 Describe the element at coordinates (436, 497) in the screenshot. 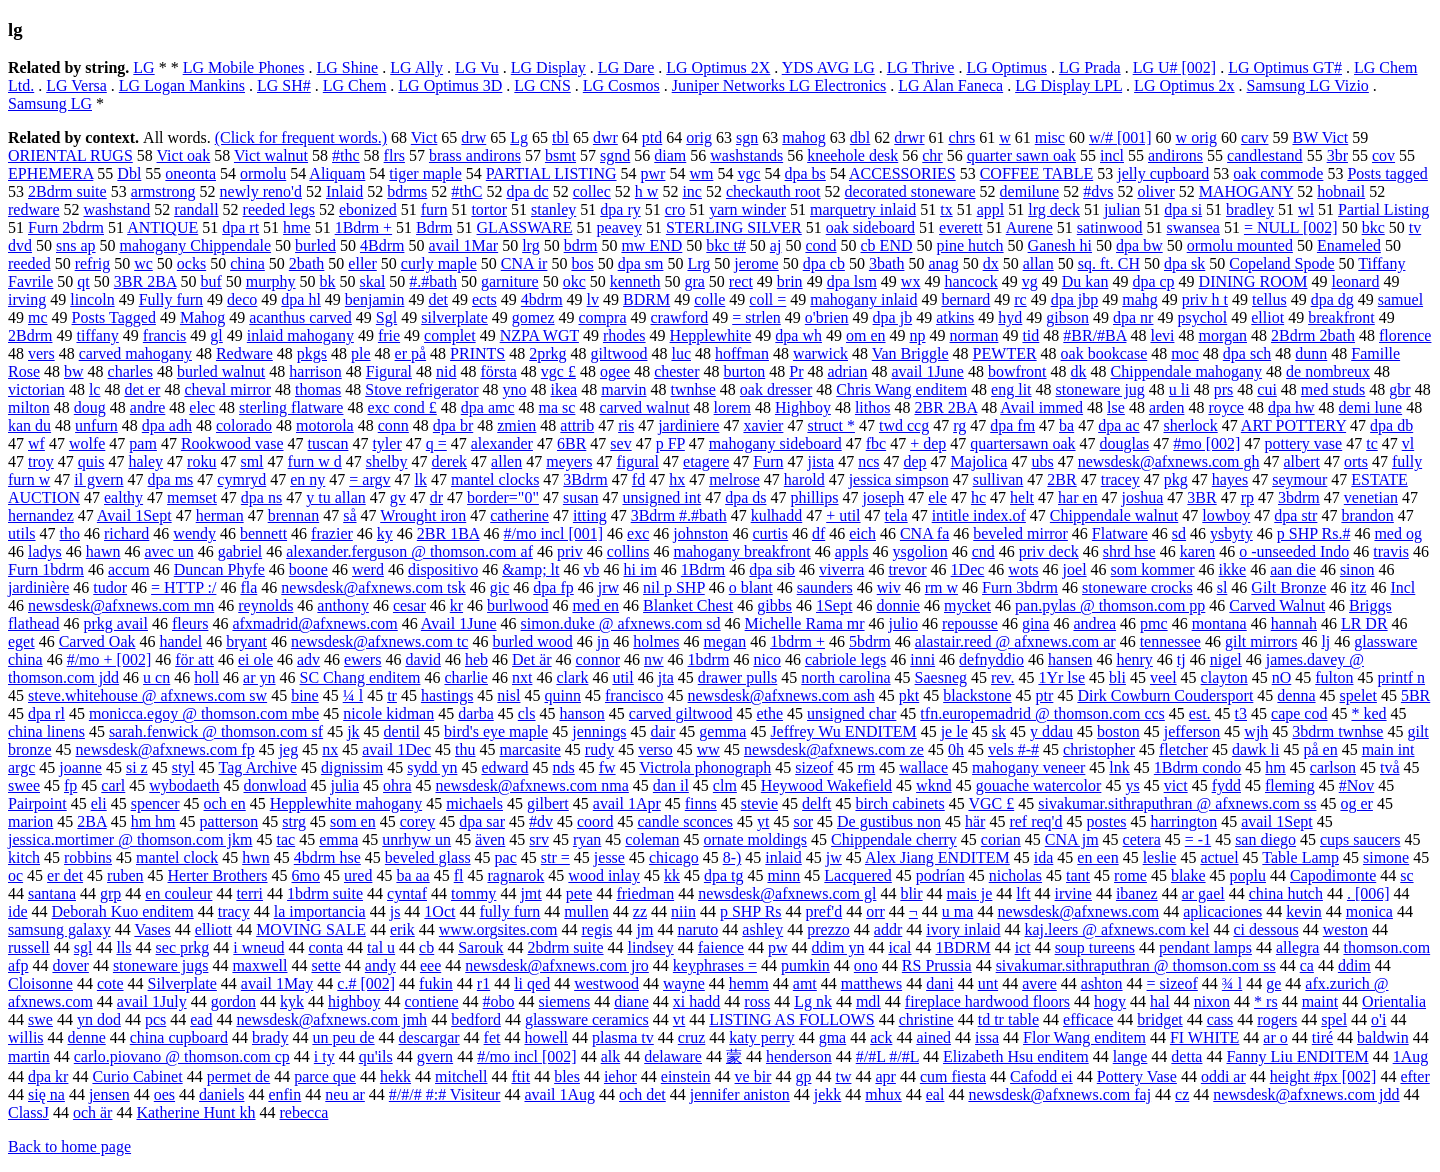

I see `dr` at that location.